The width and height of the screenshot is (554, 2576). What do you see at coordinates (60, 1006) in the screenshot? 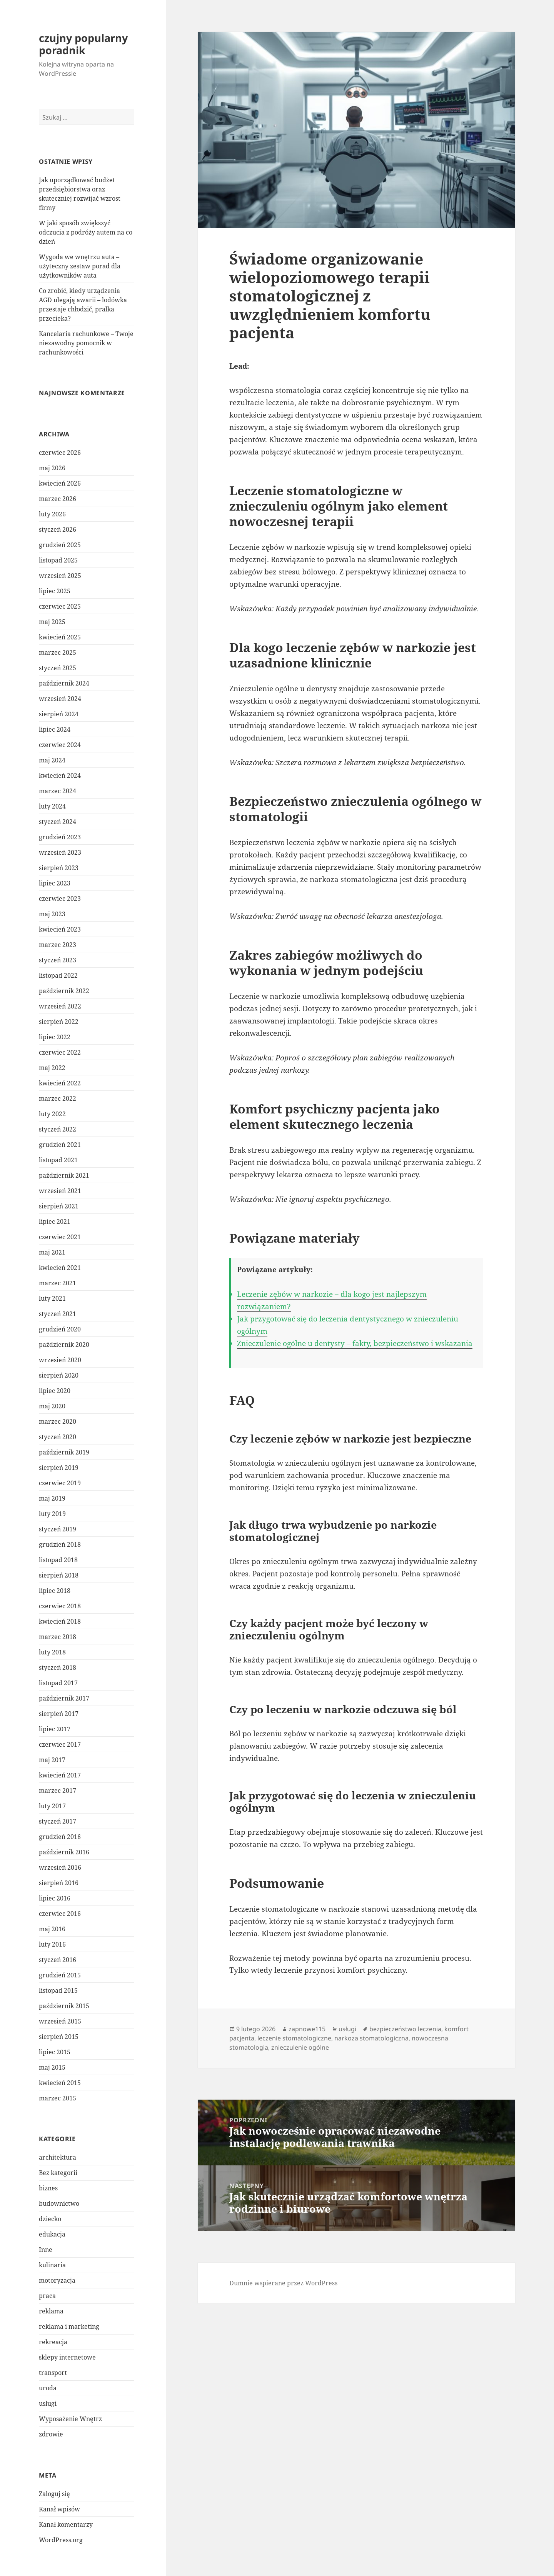
I see `wrzesień 2022` at bounding box center [60, 1006].